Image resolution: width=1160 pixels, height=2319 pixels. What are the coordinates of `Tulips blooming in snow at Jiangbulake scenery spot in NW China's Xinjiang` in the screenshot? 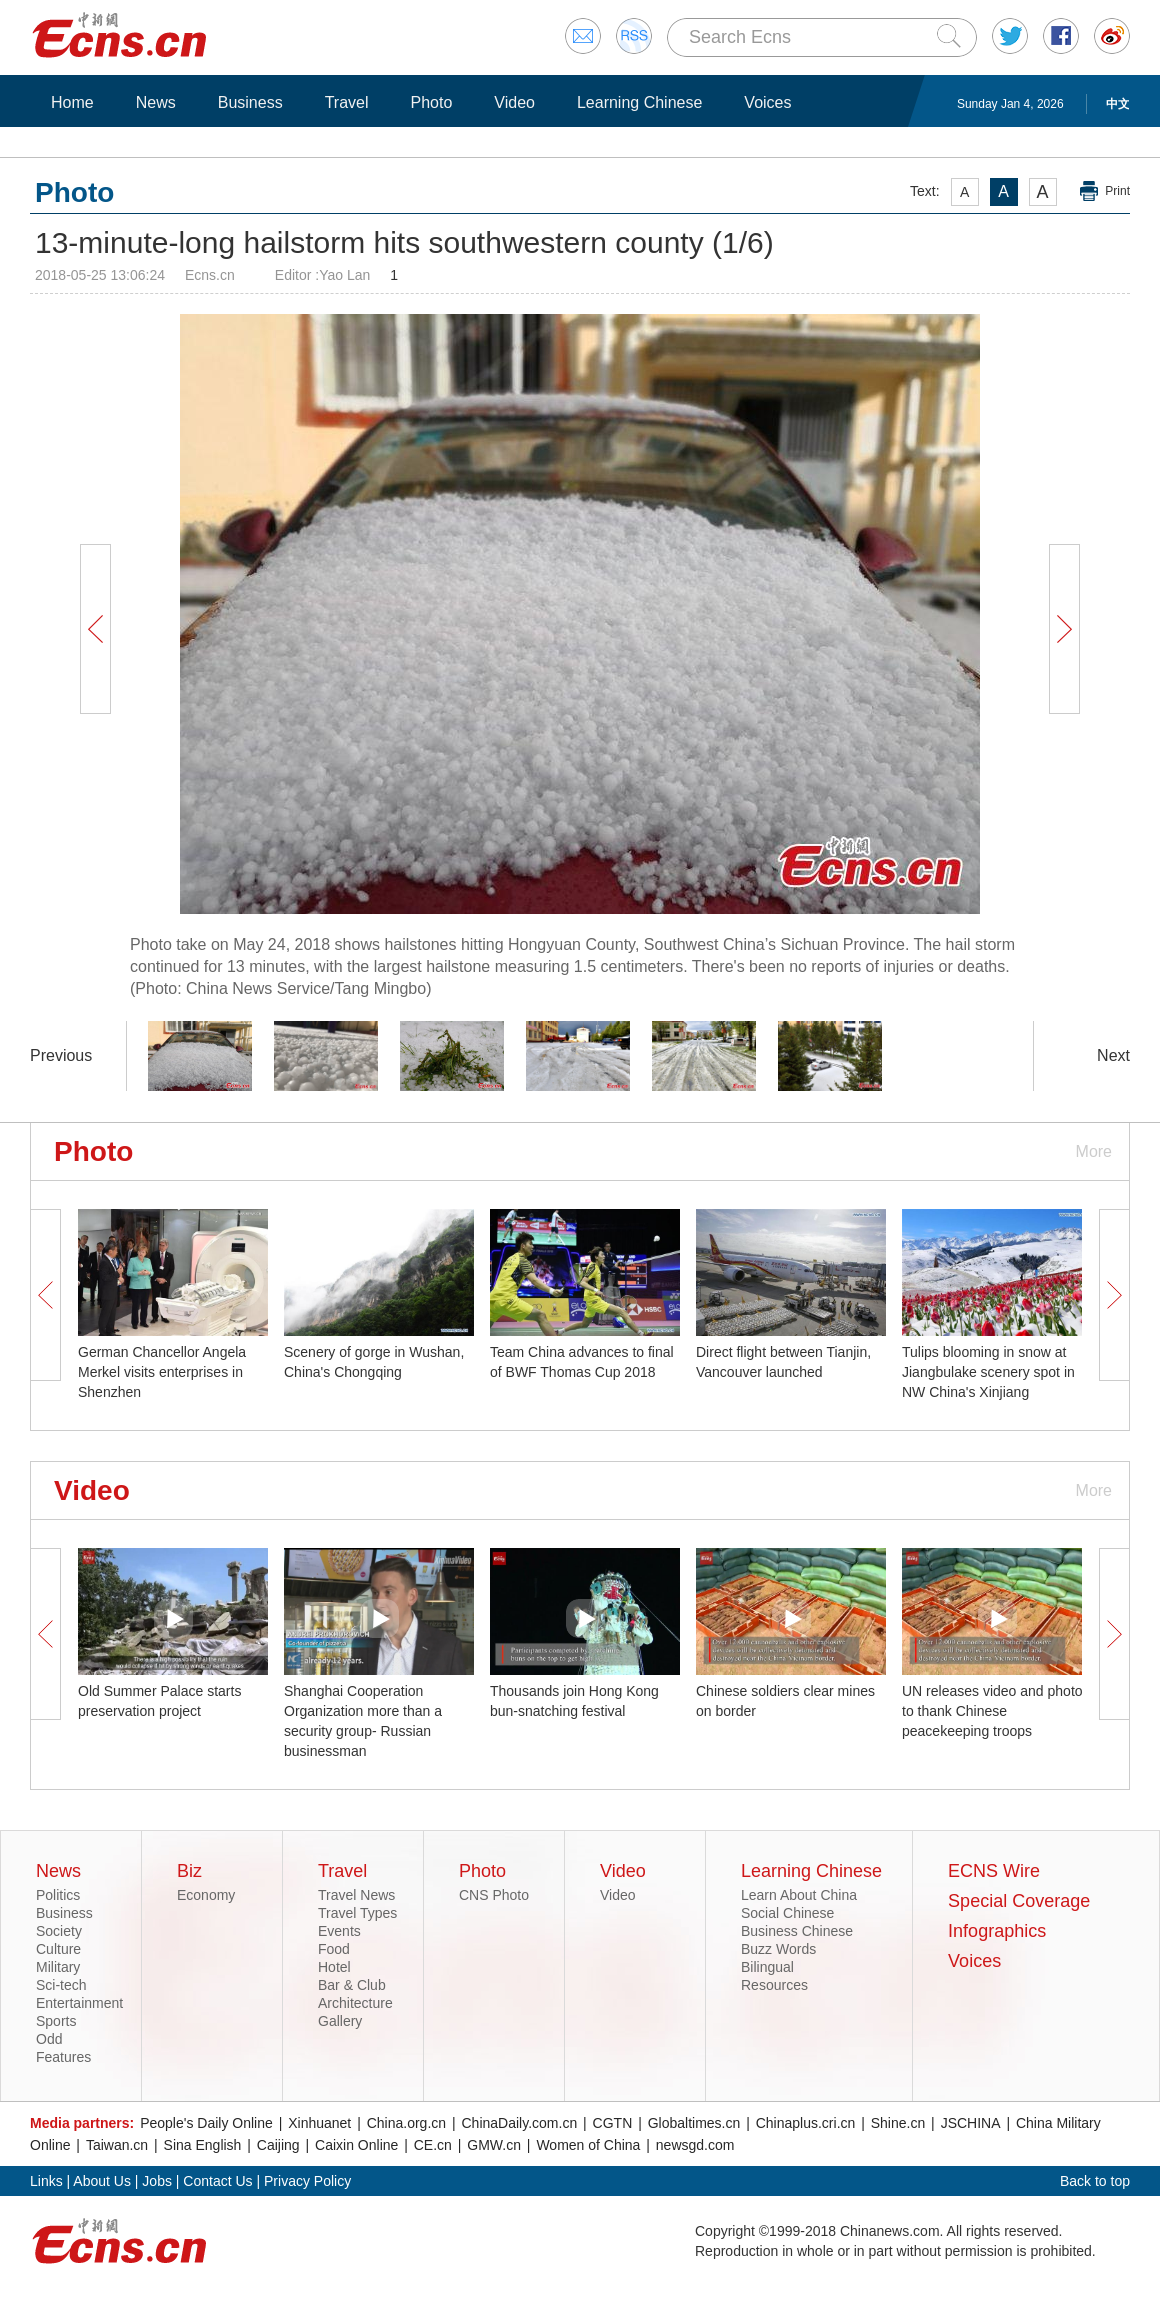 It's located at (988, 1372).